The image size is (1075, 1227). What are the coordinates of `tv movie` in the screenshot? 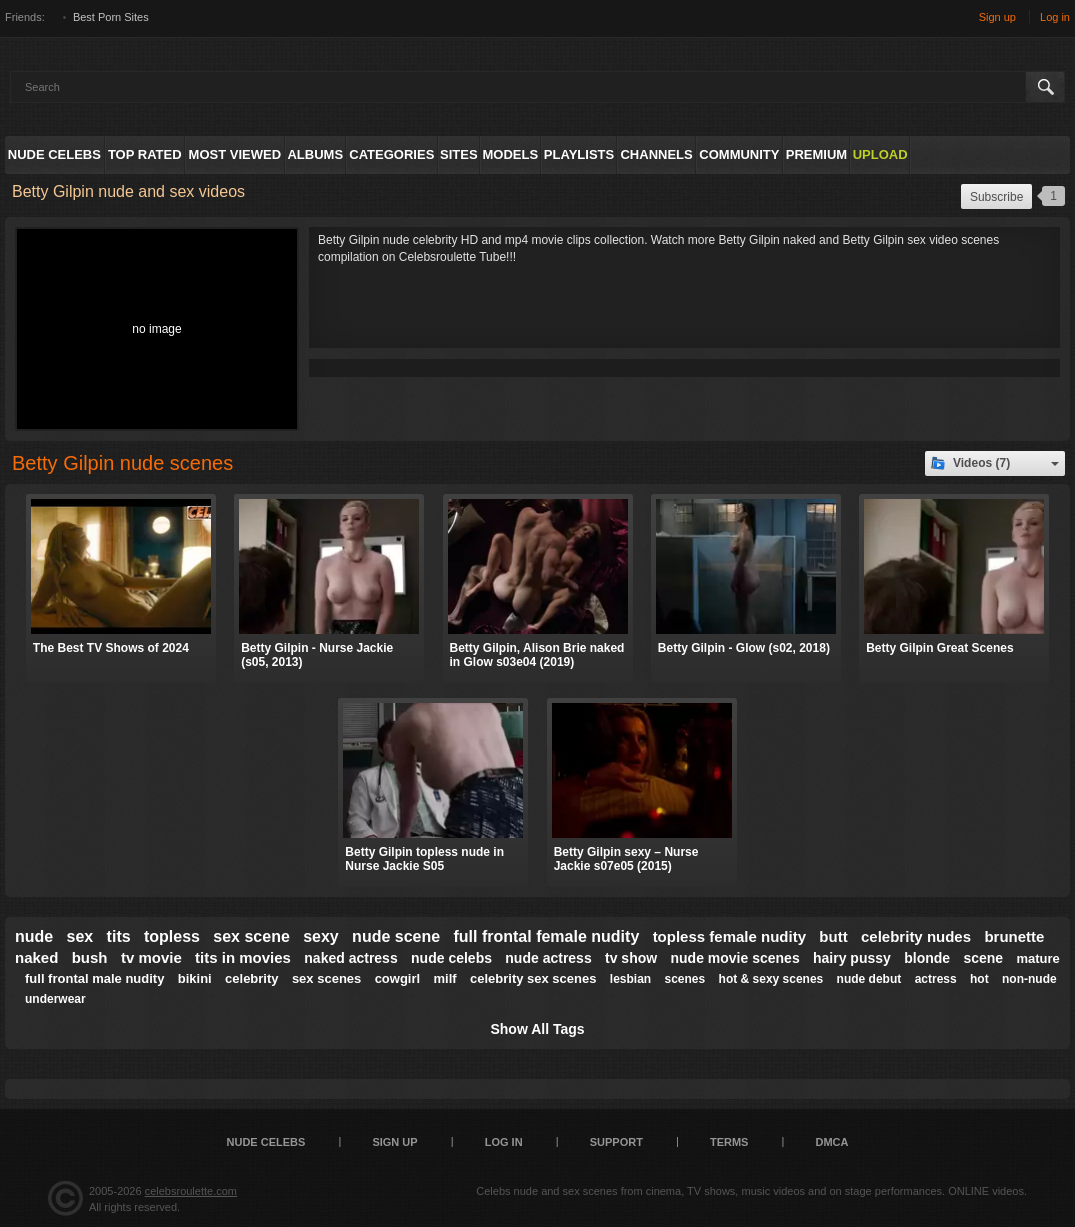 It's located at (151, 957).